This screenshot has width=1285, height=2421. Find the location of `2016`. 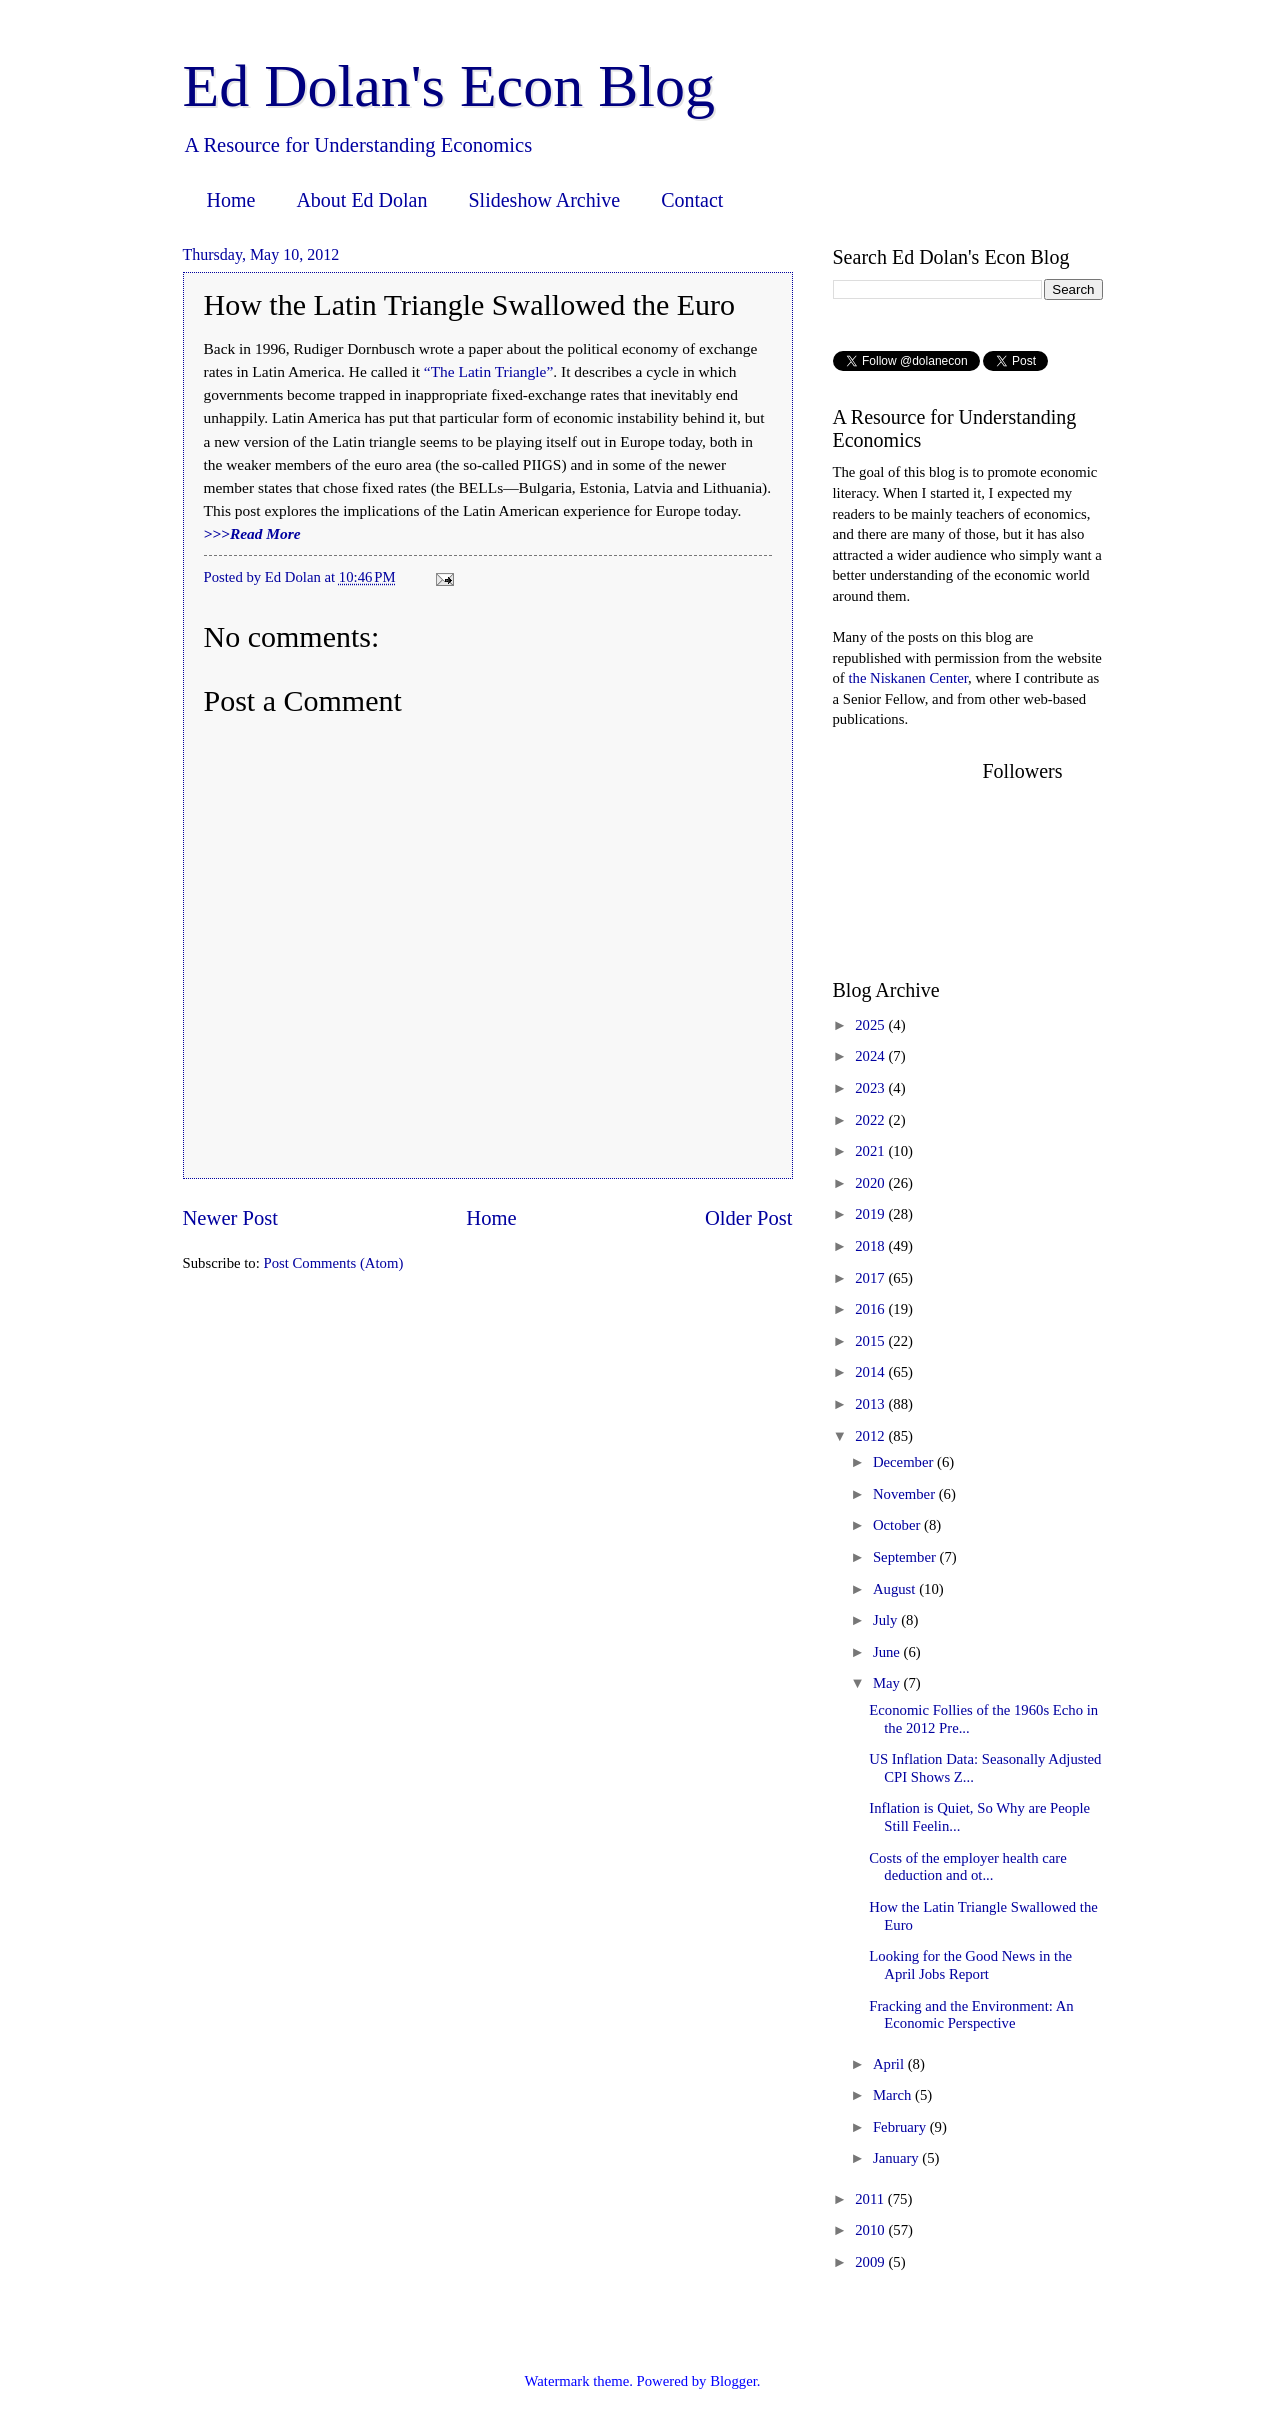

2016 is located at coordinates (871, 1309).